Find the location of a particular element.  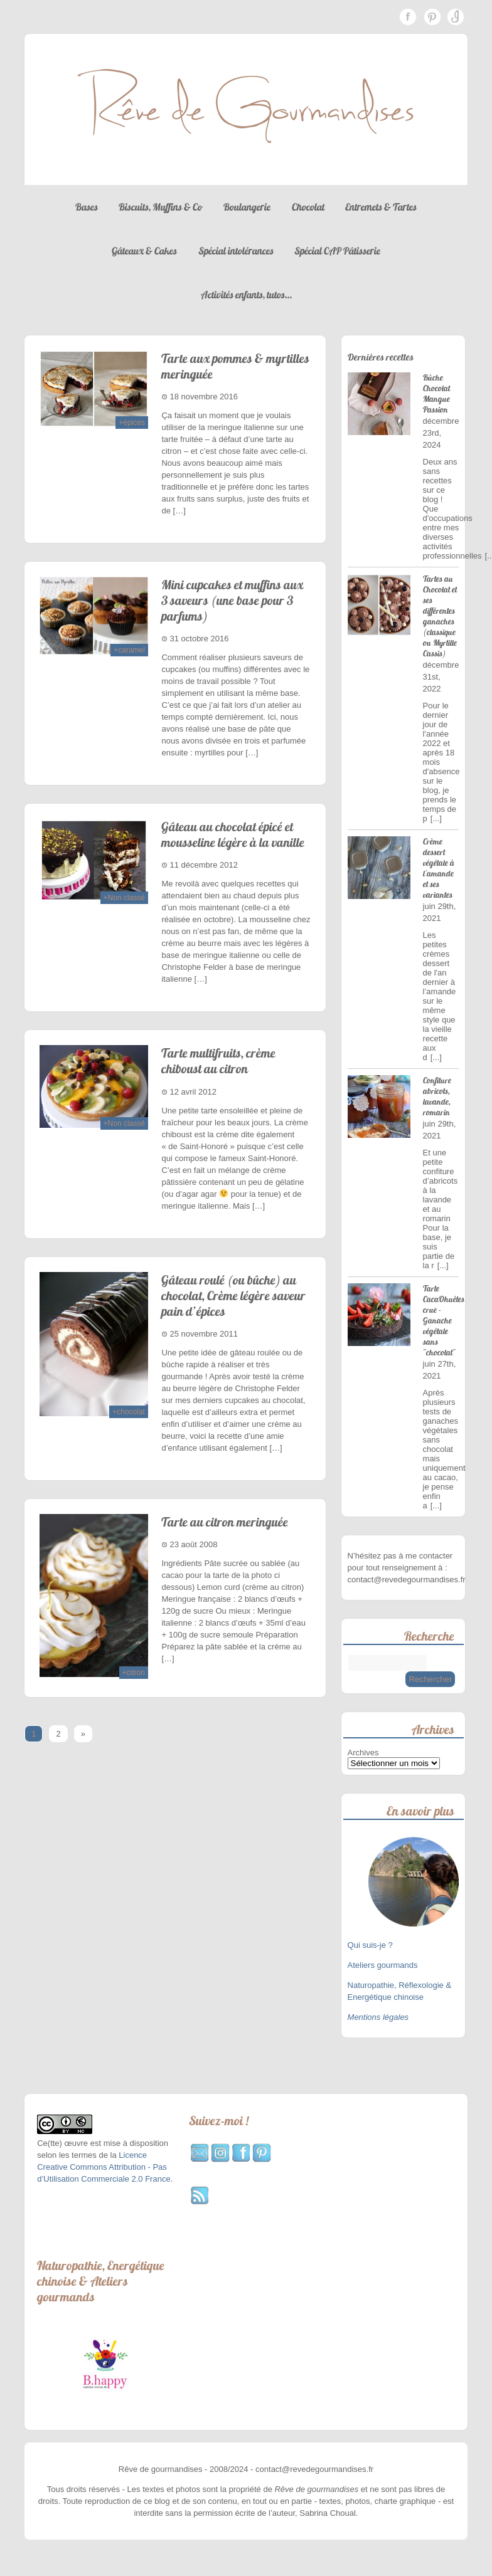

Bûche Chocolat Mangue Passion is located at coordinates (436, 393).